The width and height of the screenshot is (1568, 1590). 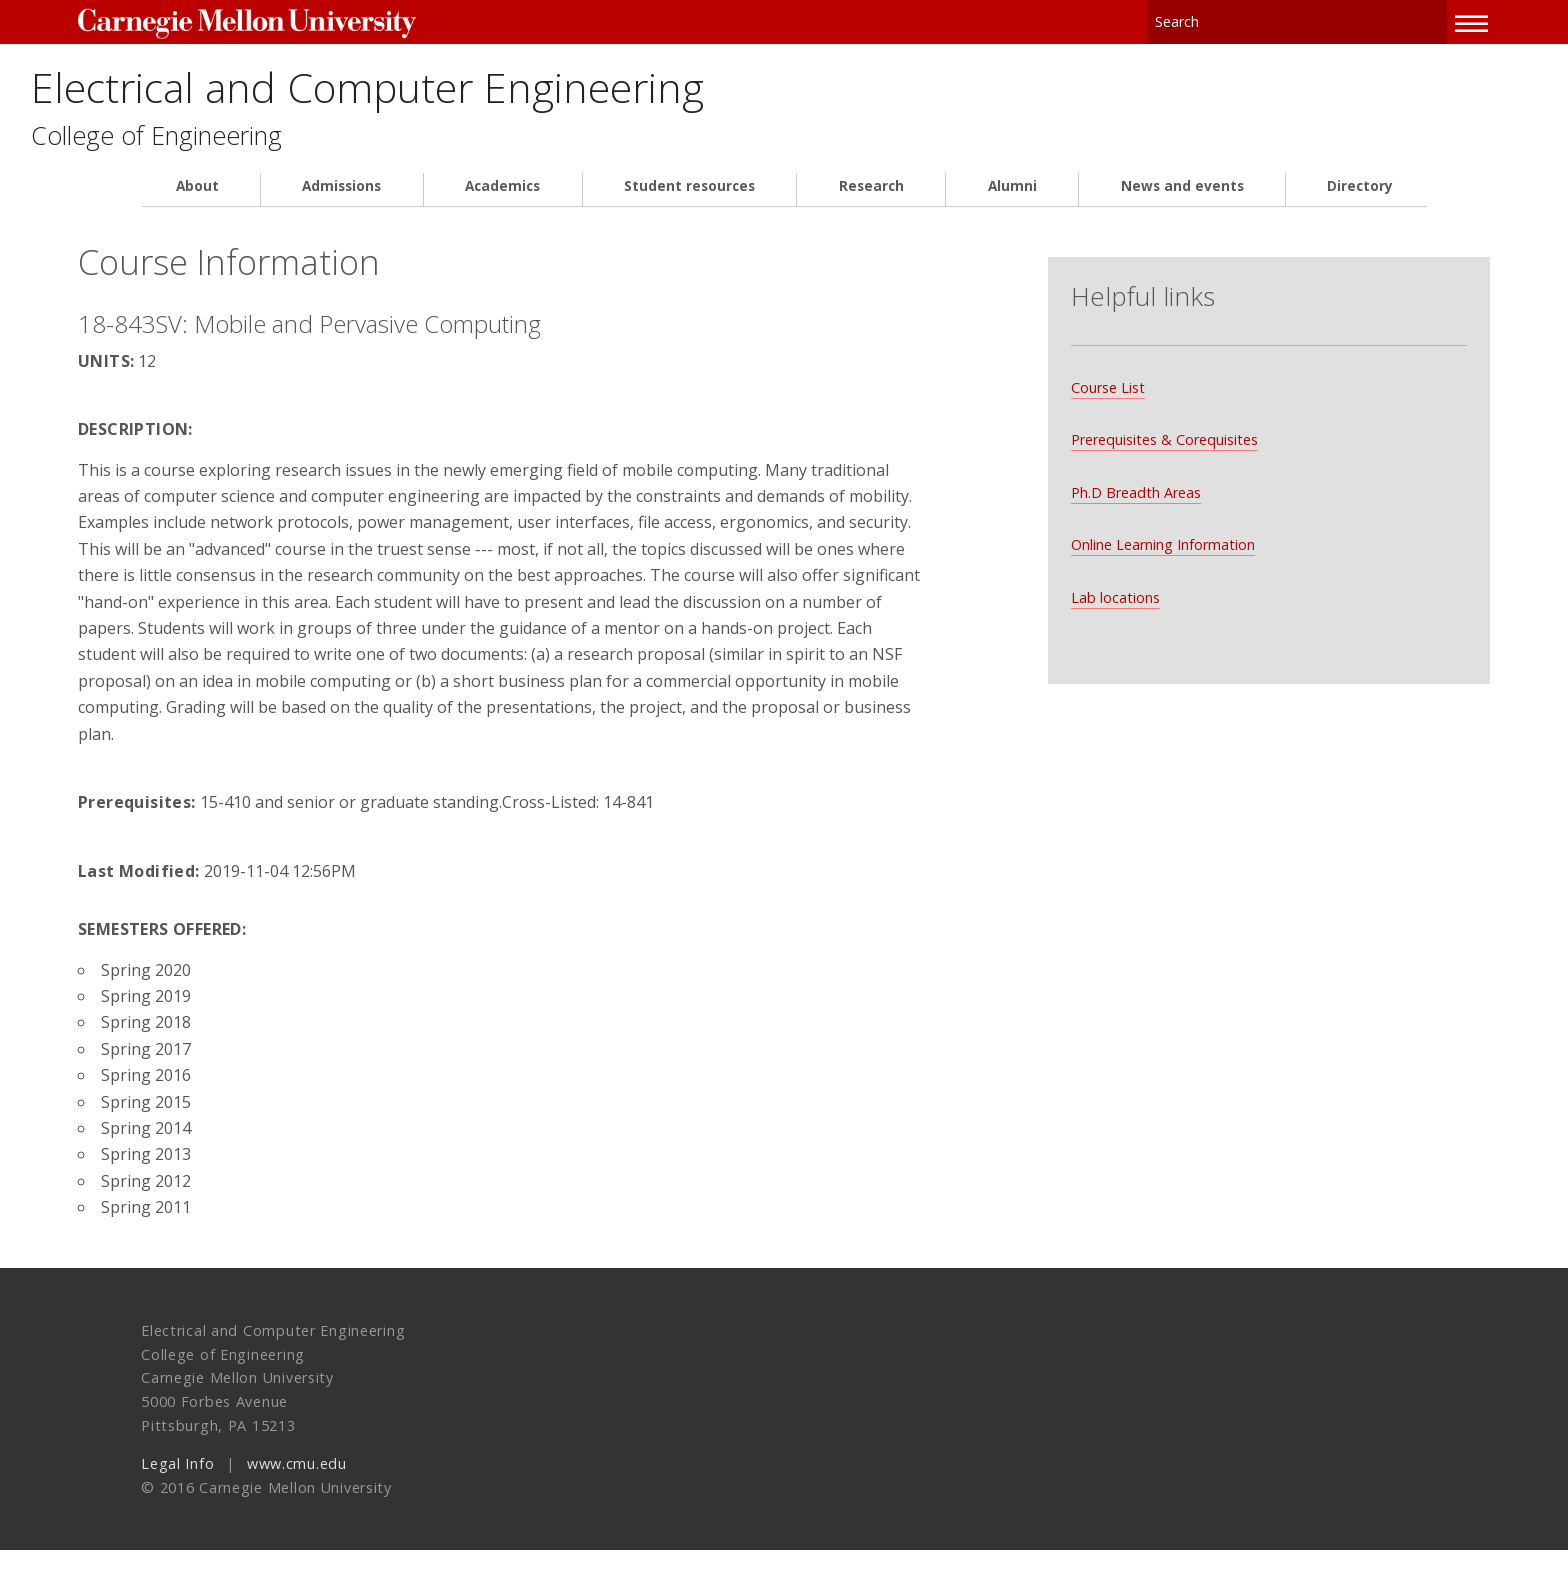 What do you see at coordinates (197, 200) in the screenshot?
I see `About` at bounding box center [197, 200].